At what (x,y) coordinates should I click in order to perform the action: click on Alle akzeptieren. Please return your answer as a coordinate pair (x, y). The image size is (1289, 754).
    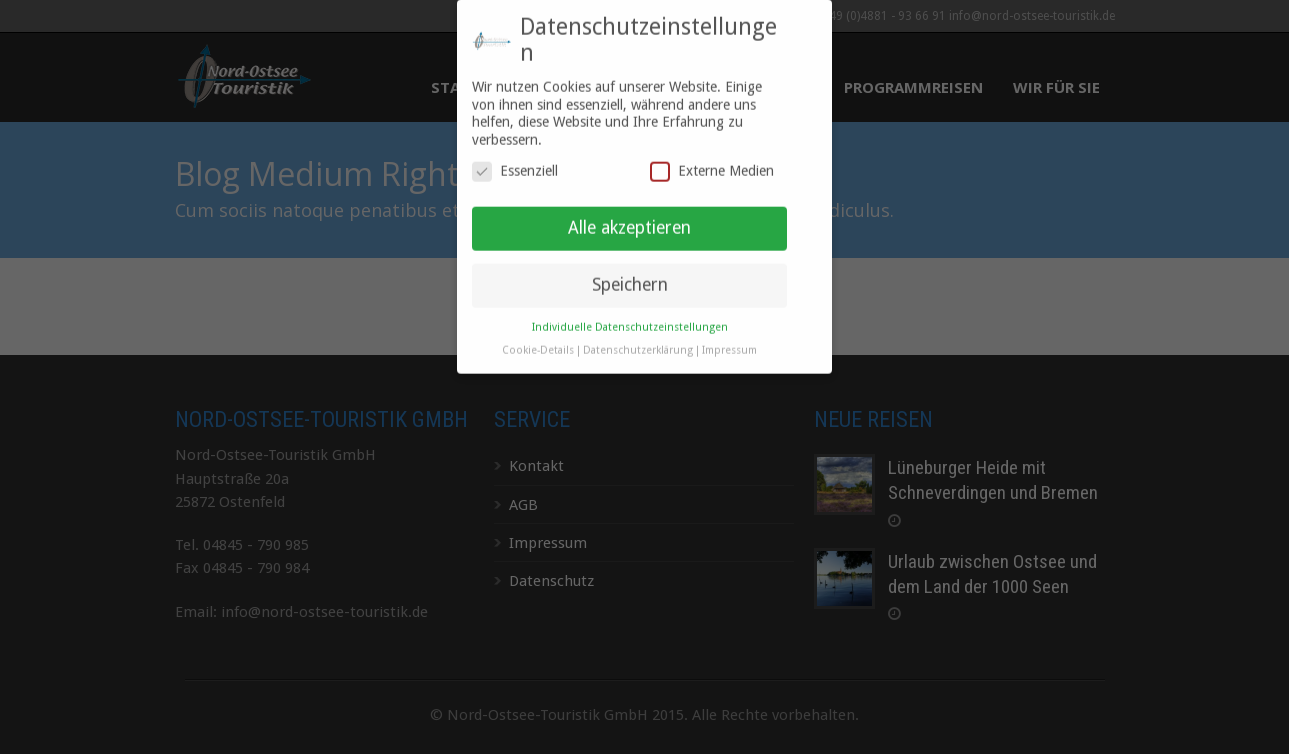
    Looking at the image, I should click on (629, 217).